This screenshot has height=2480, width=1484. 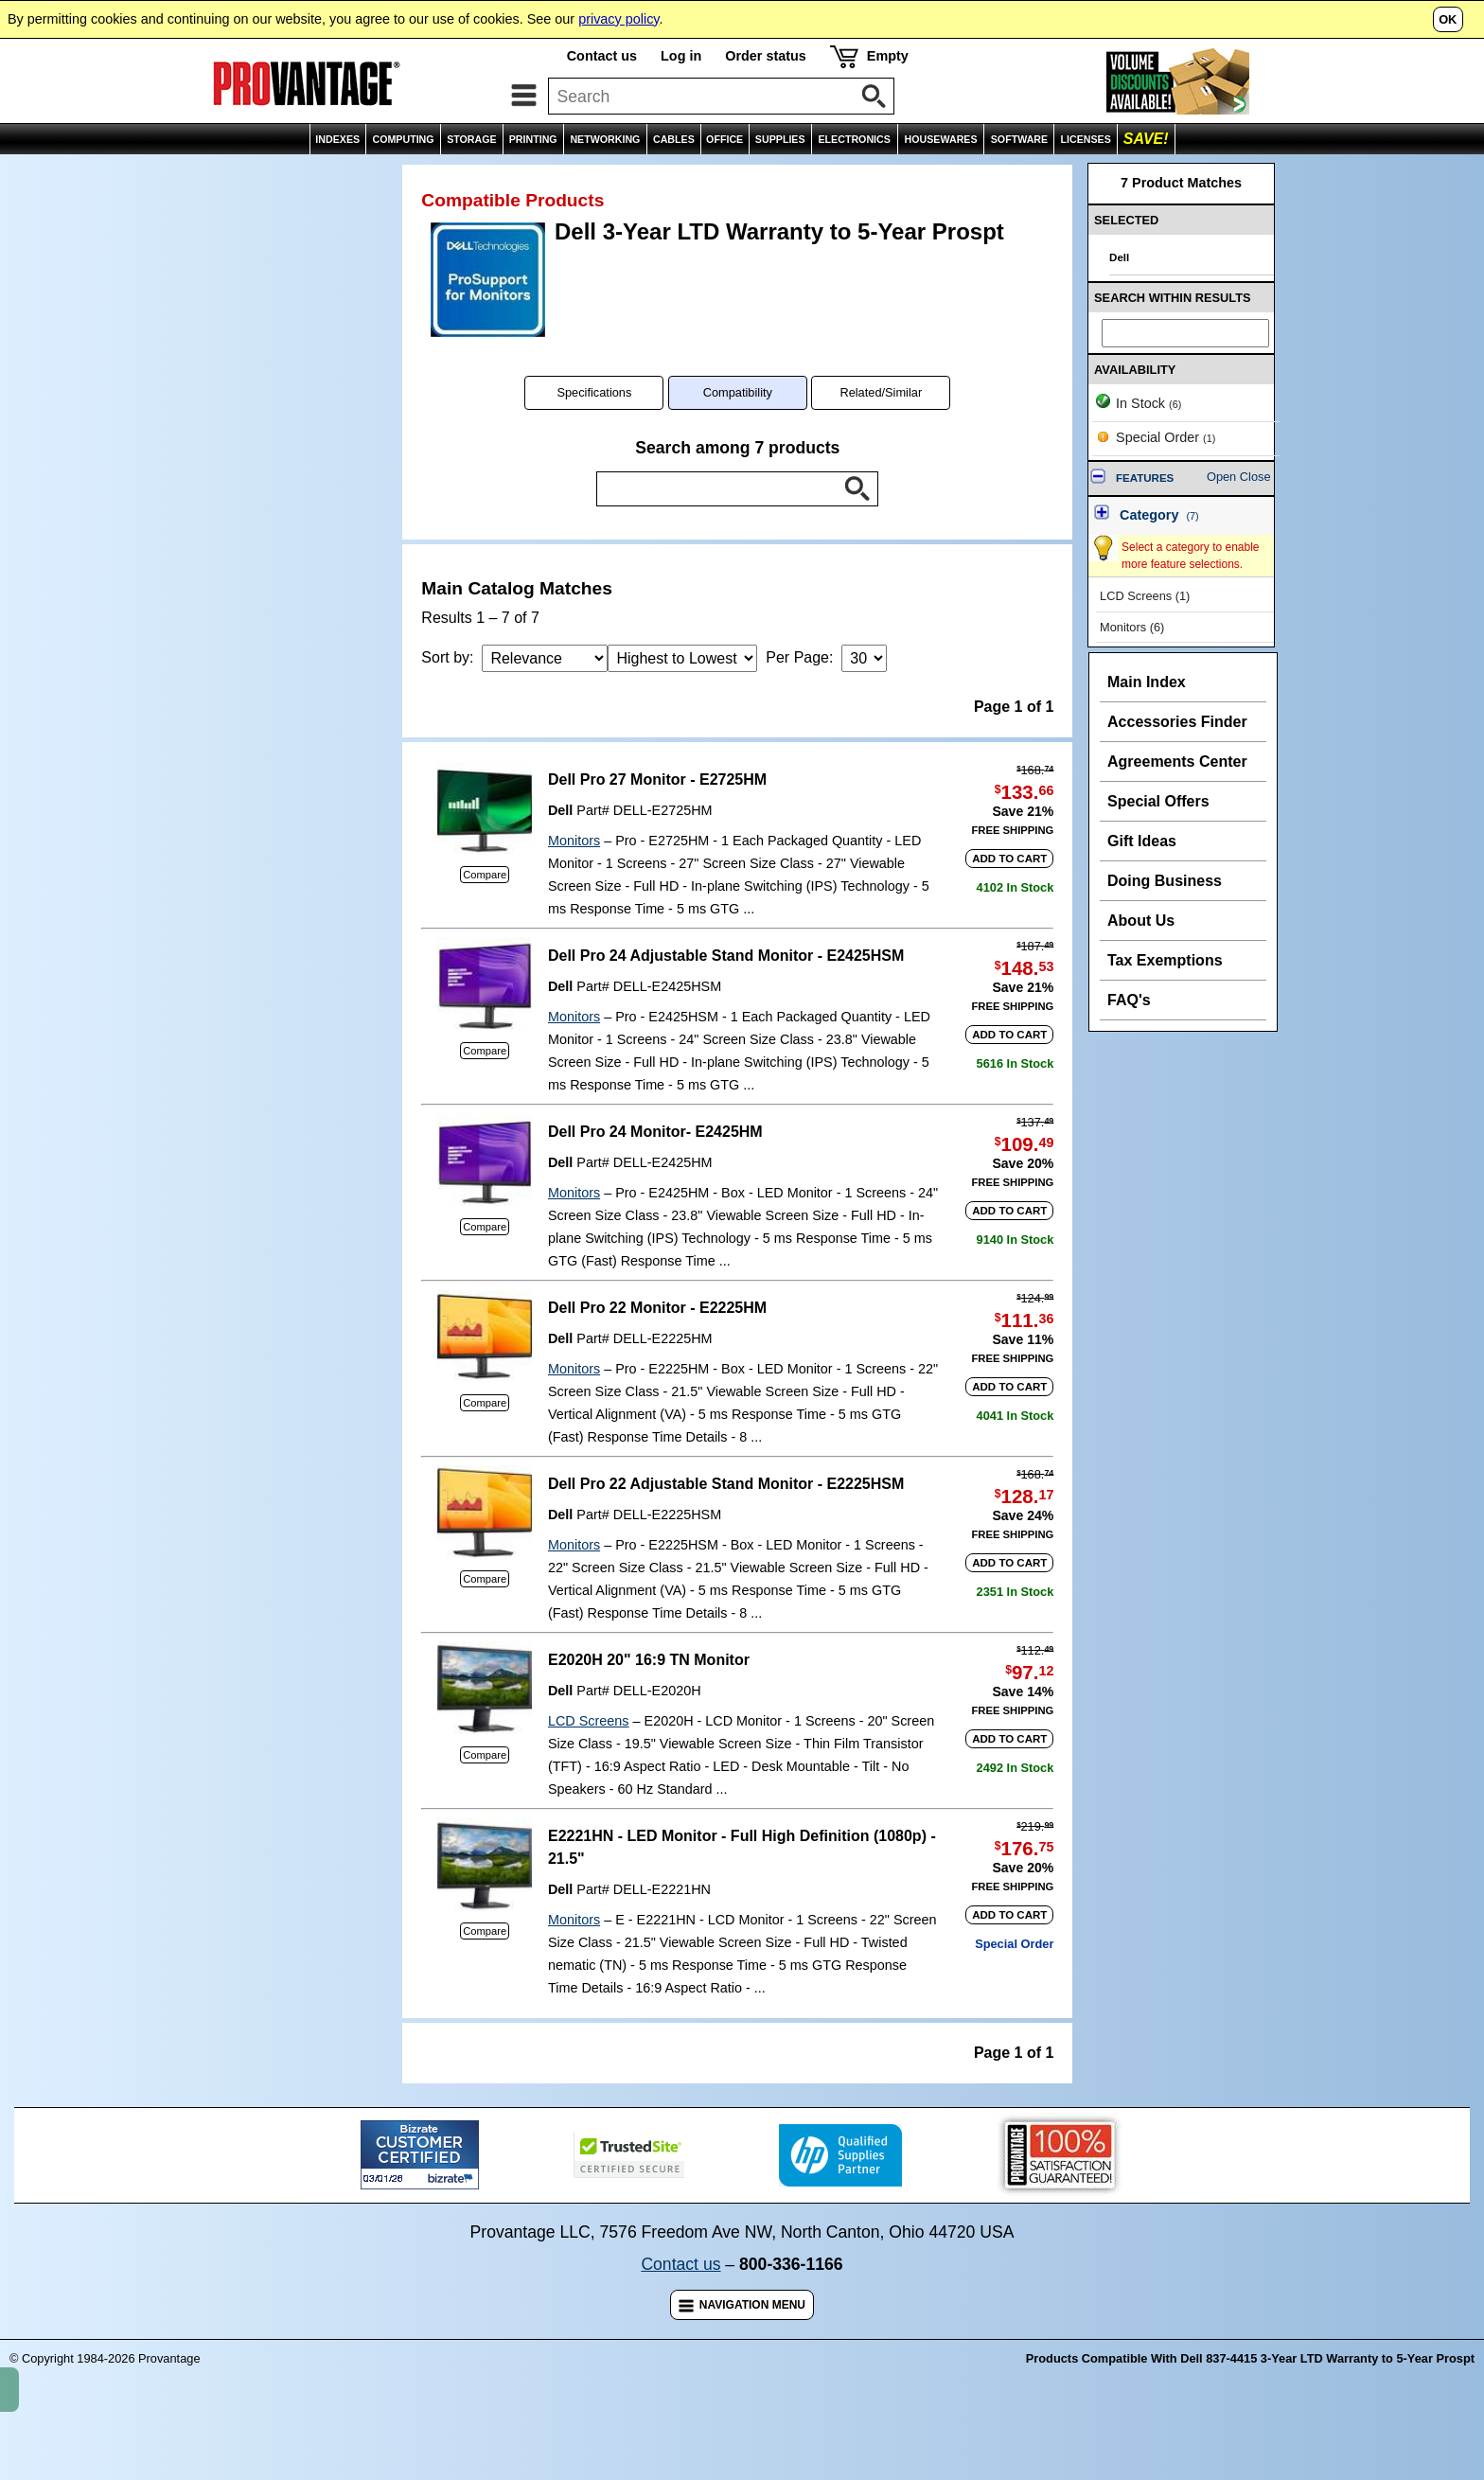 What do you see at coordinates (726, 997) in the screenshot?
I see `Dell Pro 24 Adjustable Stand Monitor - E2425HSM` at bounding box center [726, 997].